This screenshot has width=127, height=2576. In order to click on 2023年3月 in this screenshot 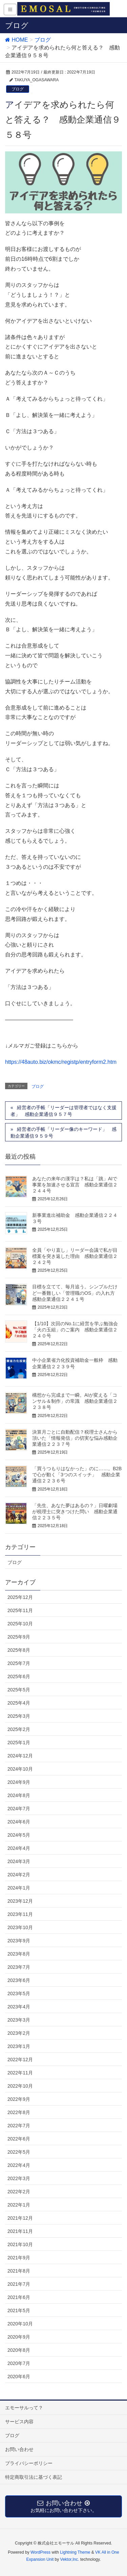, I will do `click(18, 2020)`.